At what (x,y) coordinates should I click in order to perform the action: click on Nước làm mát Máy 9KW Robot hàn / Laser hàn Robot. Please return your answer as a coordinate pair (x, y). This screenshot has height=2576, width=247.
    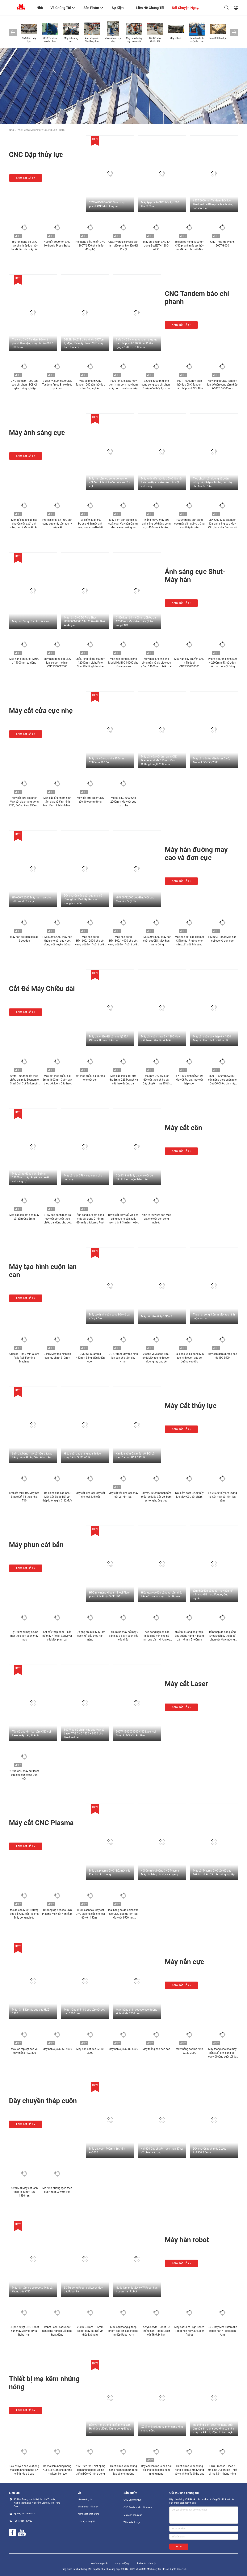
    Looking at the image, I should click on (136, 2289).